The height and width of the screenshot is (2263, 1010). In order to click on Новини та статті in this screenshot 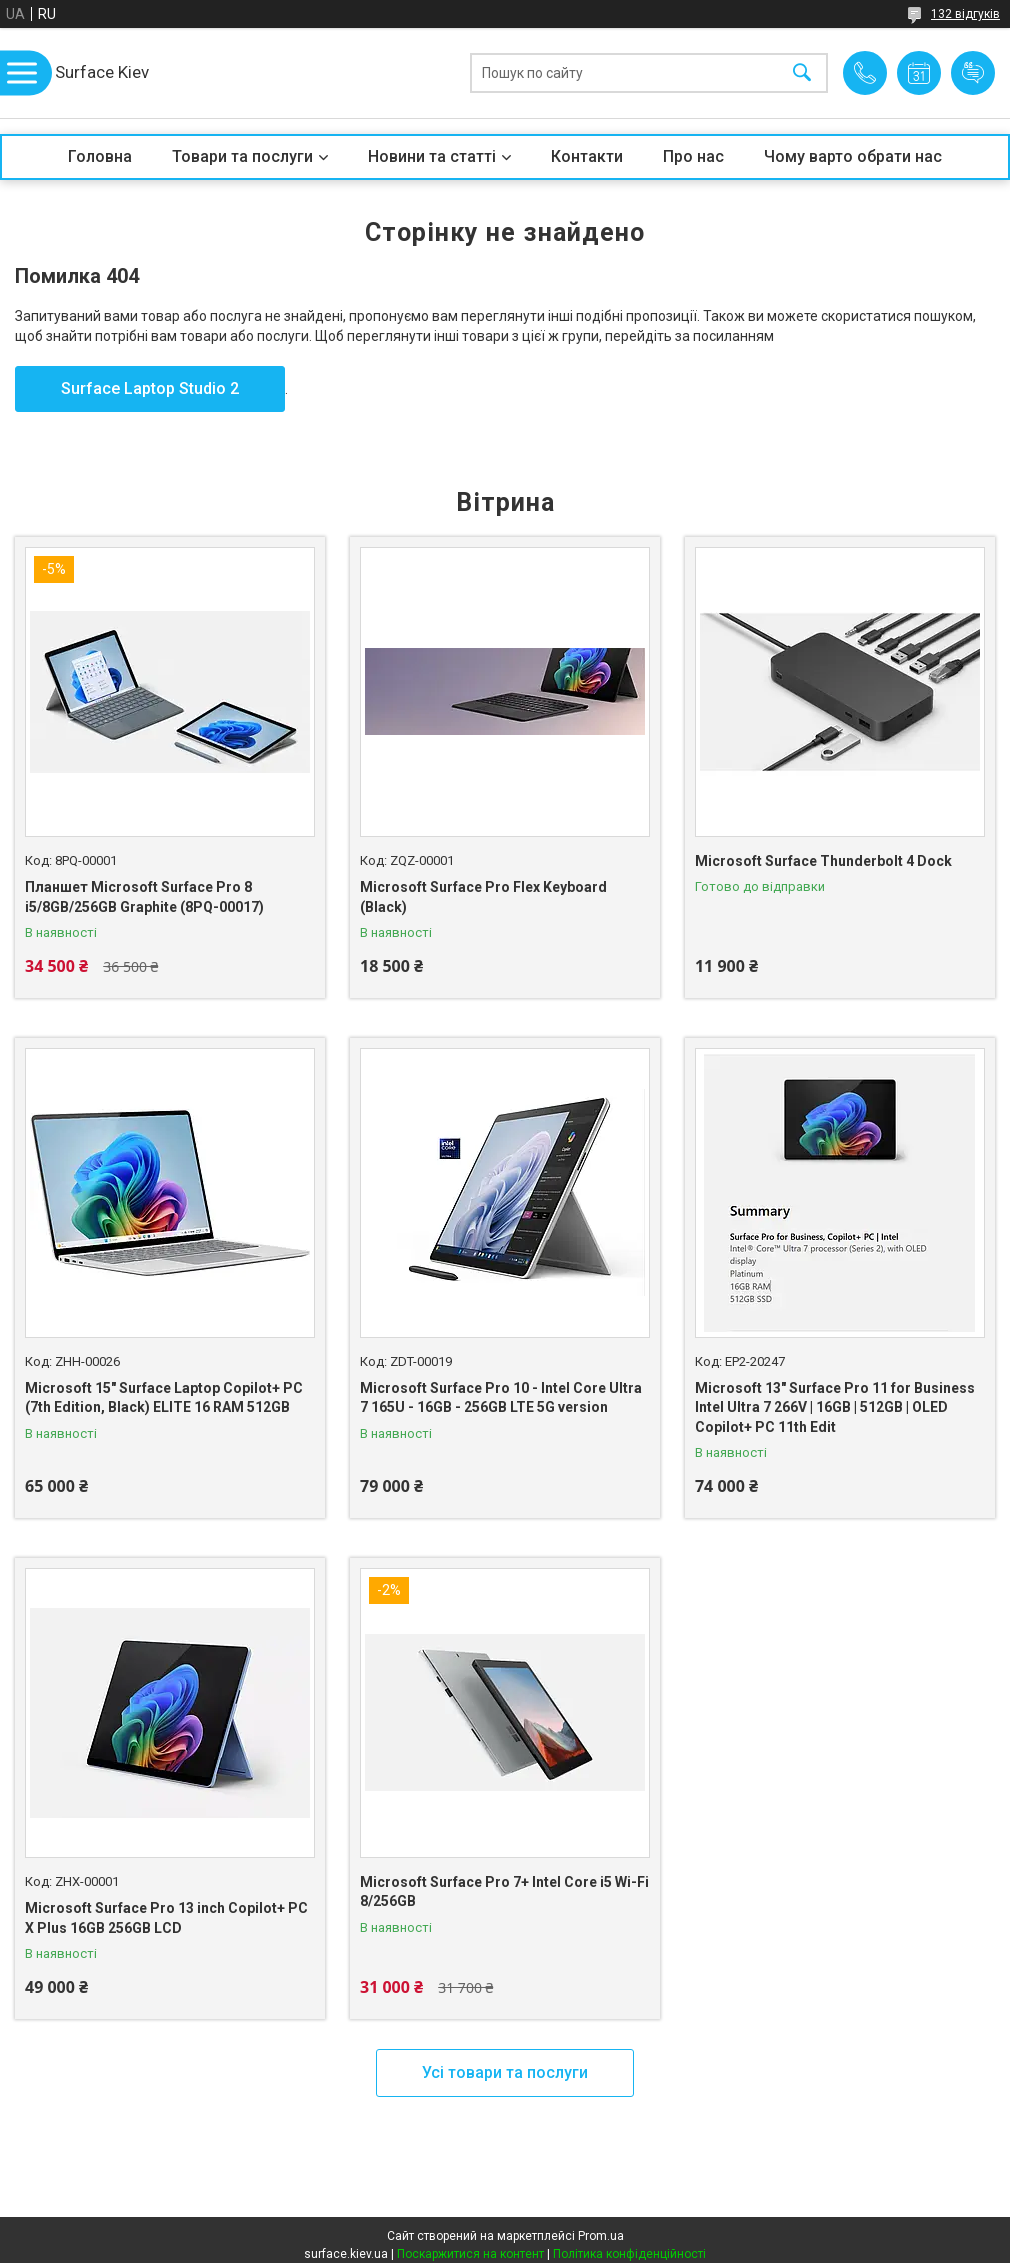, I will do `click(432, 156)`.